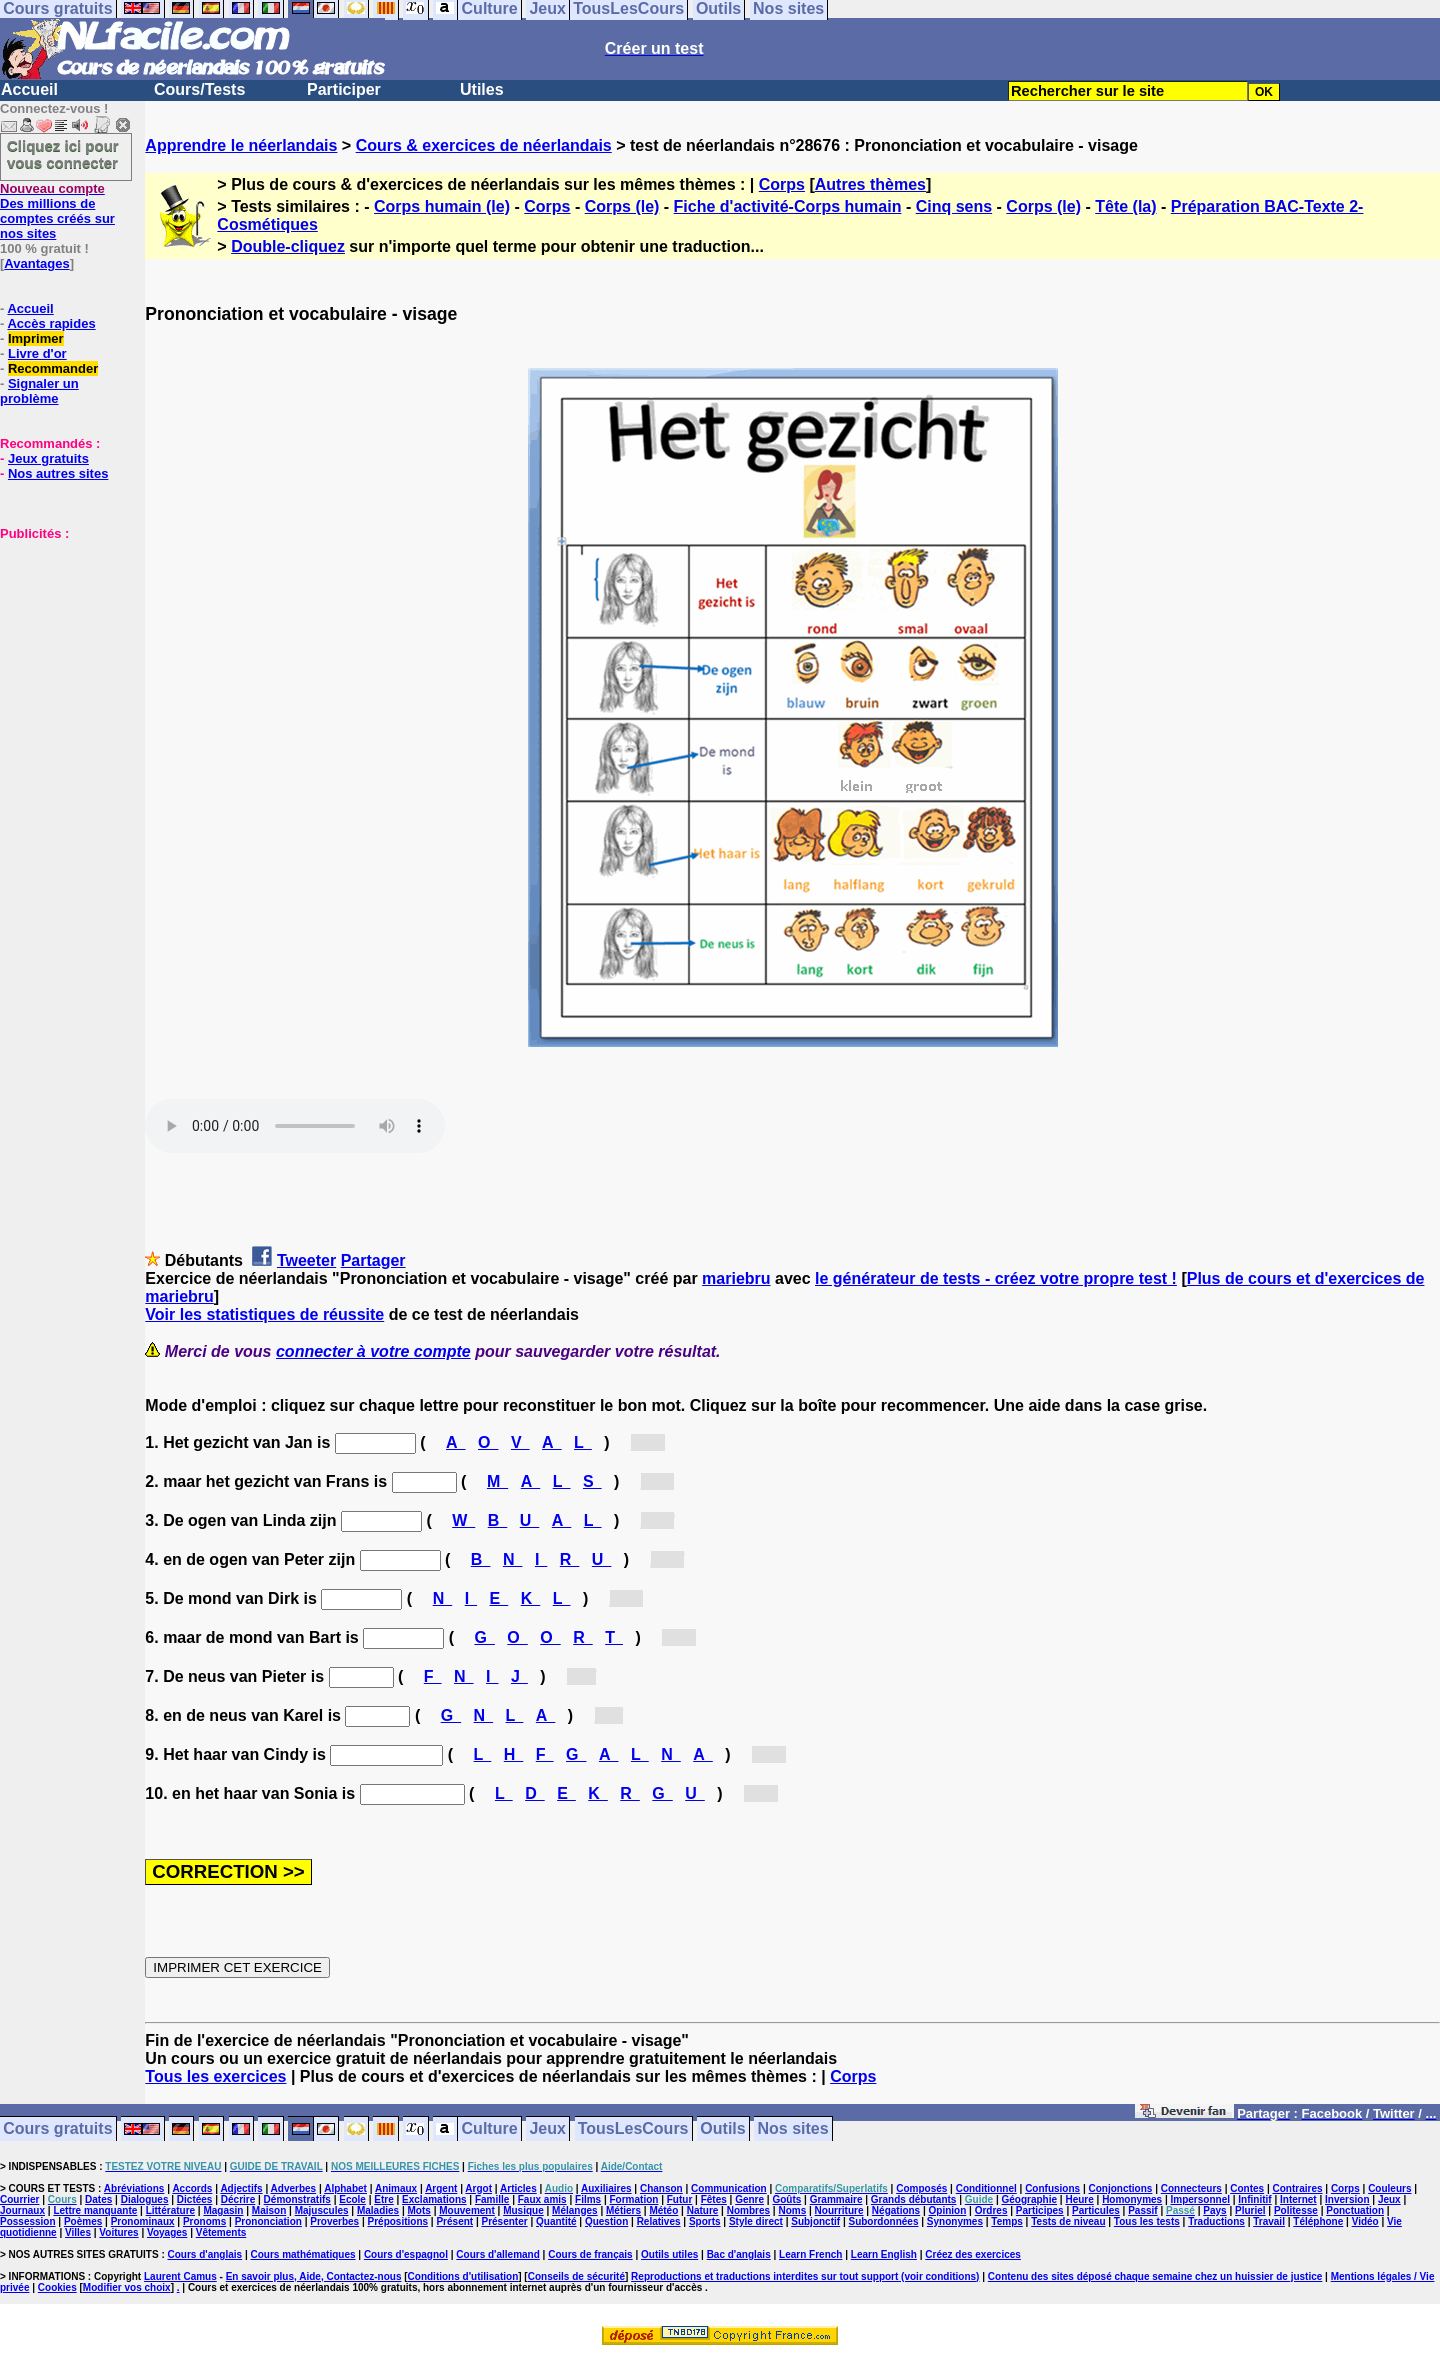 The width and height of the screenshot is (1440, 2356). Describe the element at coordinates (1068, 2221) in the screenshot. I see `Tests de niveau` at that location.